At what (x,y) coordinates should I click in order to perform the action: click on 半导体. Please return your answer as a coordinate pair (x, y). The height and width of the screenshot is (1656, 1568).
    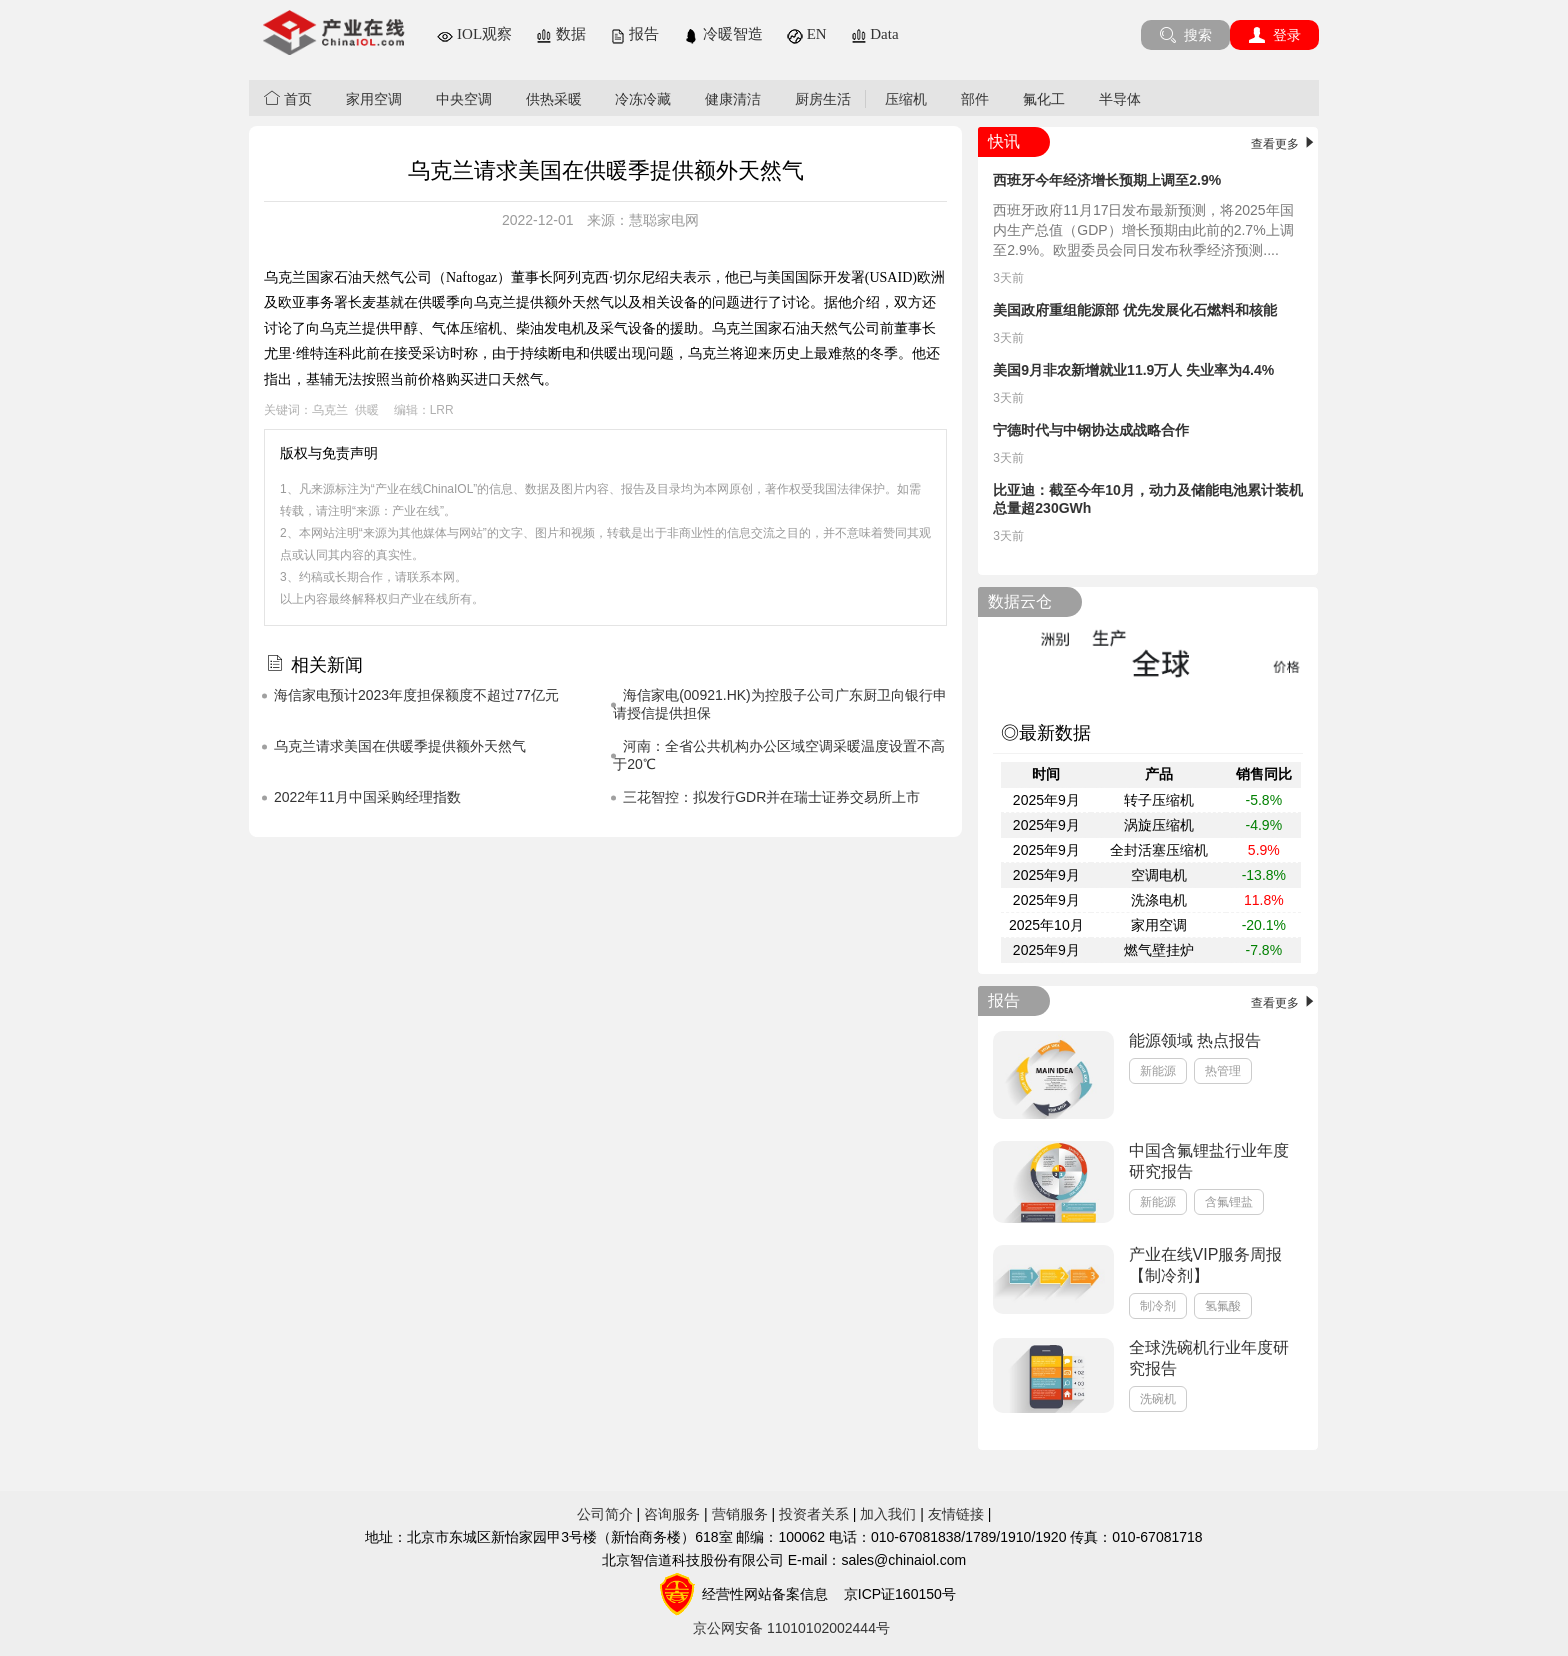
    Looking at the image, I should click on (1120, 99).